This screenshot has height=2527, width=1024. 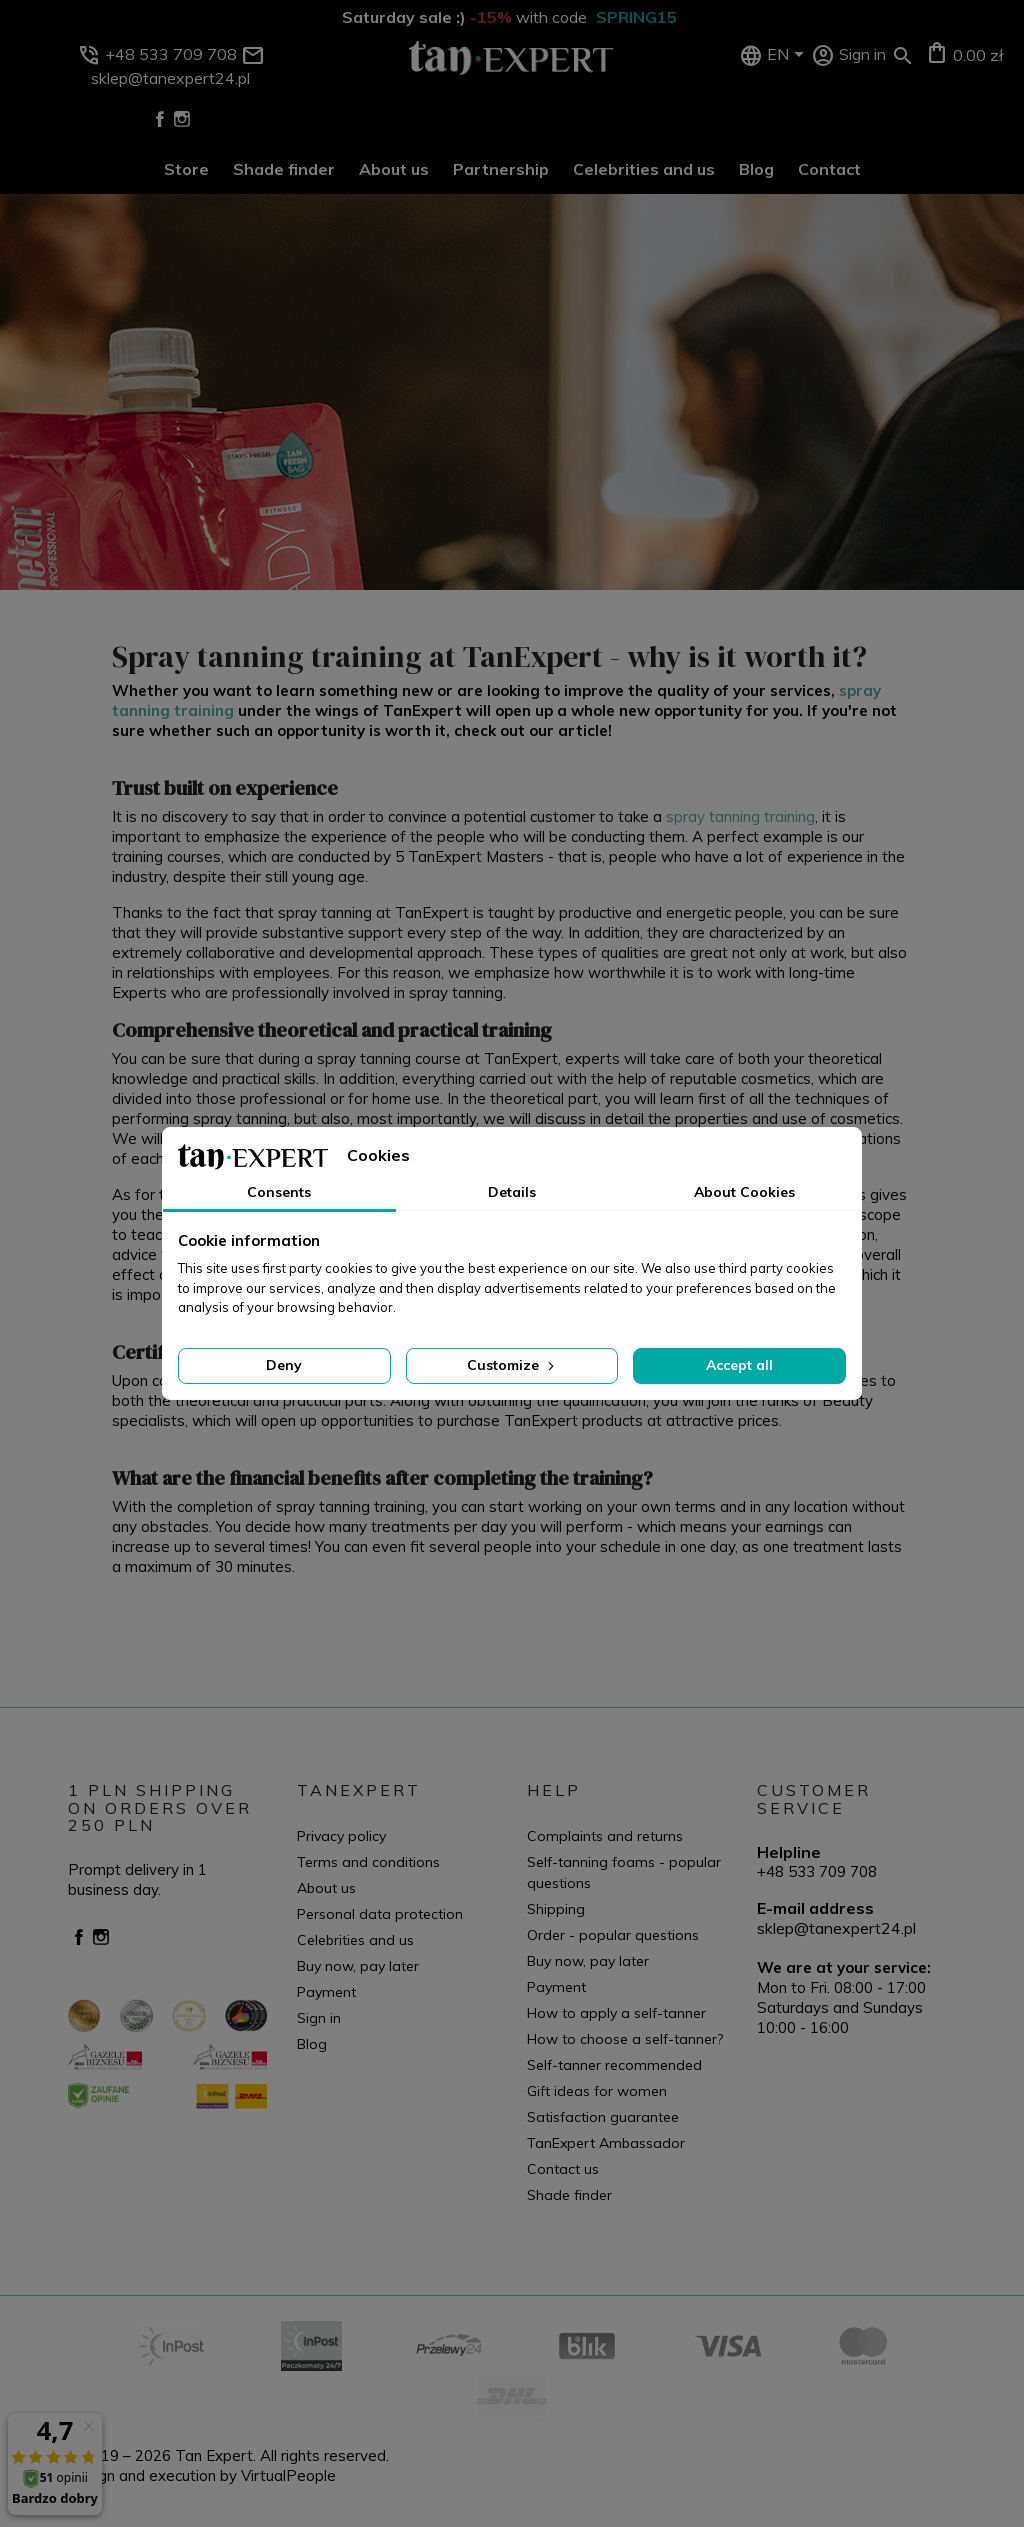 I want to click on Shade finder, so click(x=284, y=169).